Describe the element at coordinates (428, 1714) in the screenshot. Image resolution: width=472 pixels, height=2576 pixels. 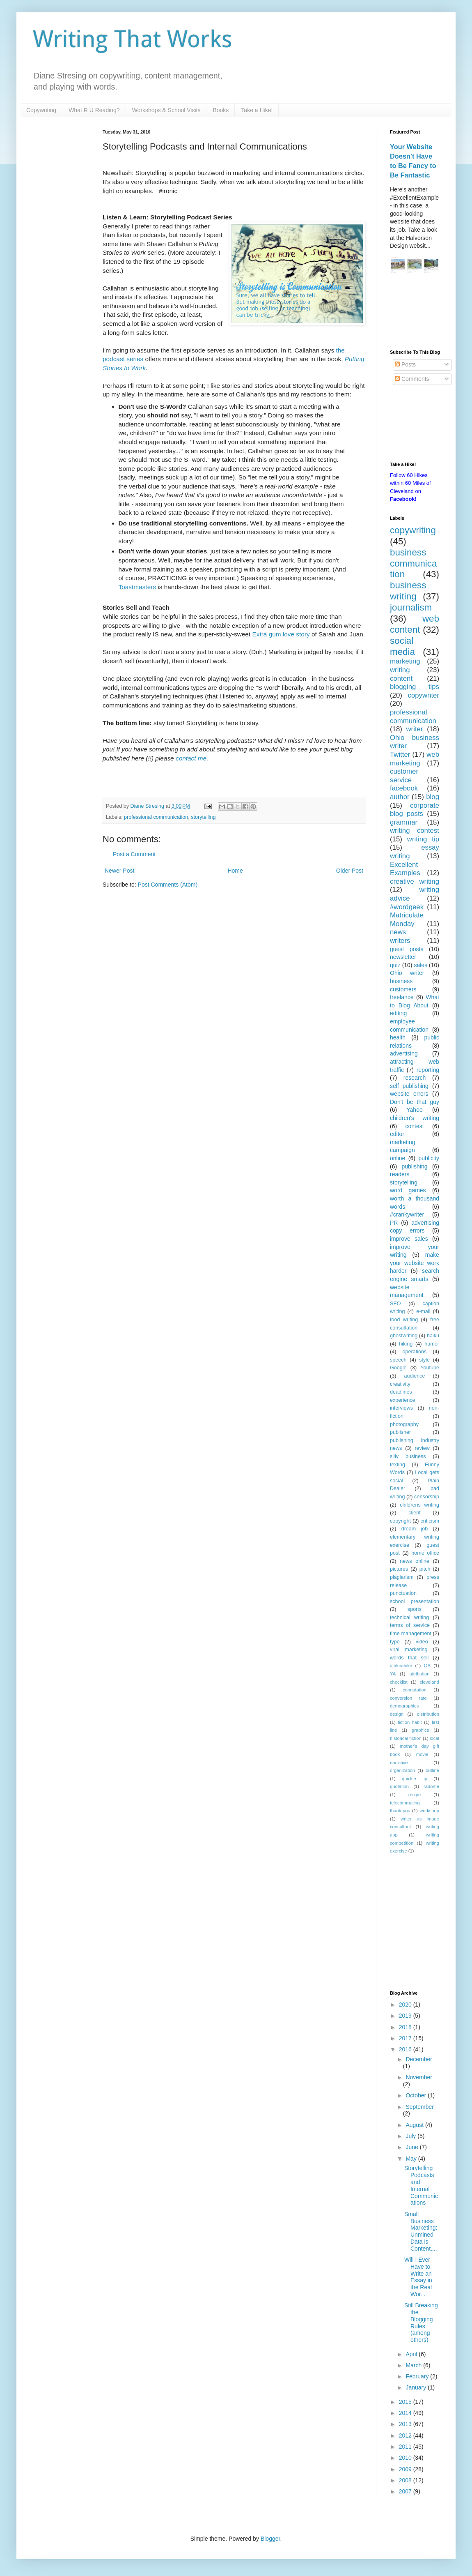
I see `distribution` at that location.